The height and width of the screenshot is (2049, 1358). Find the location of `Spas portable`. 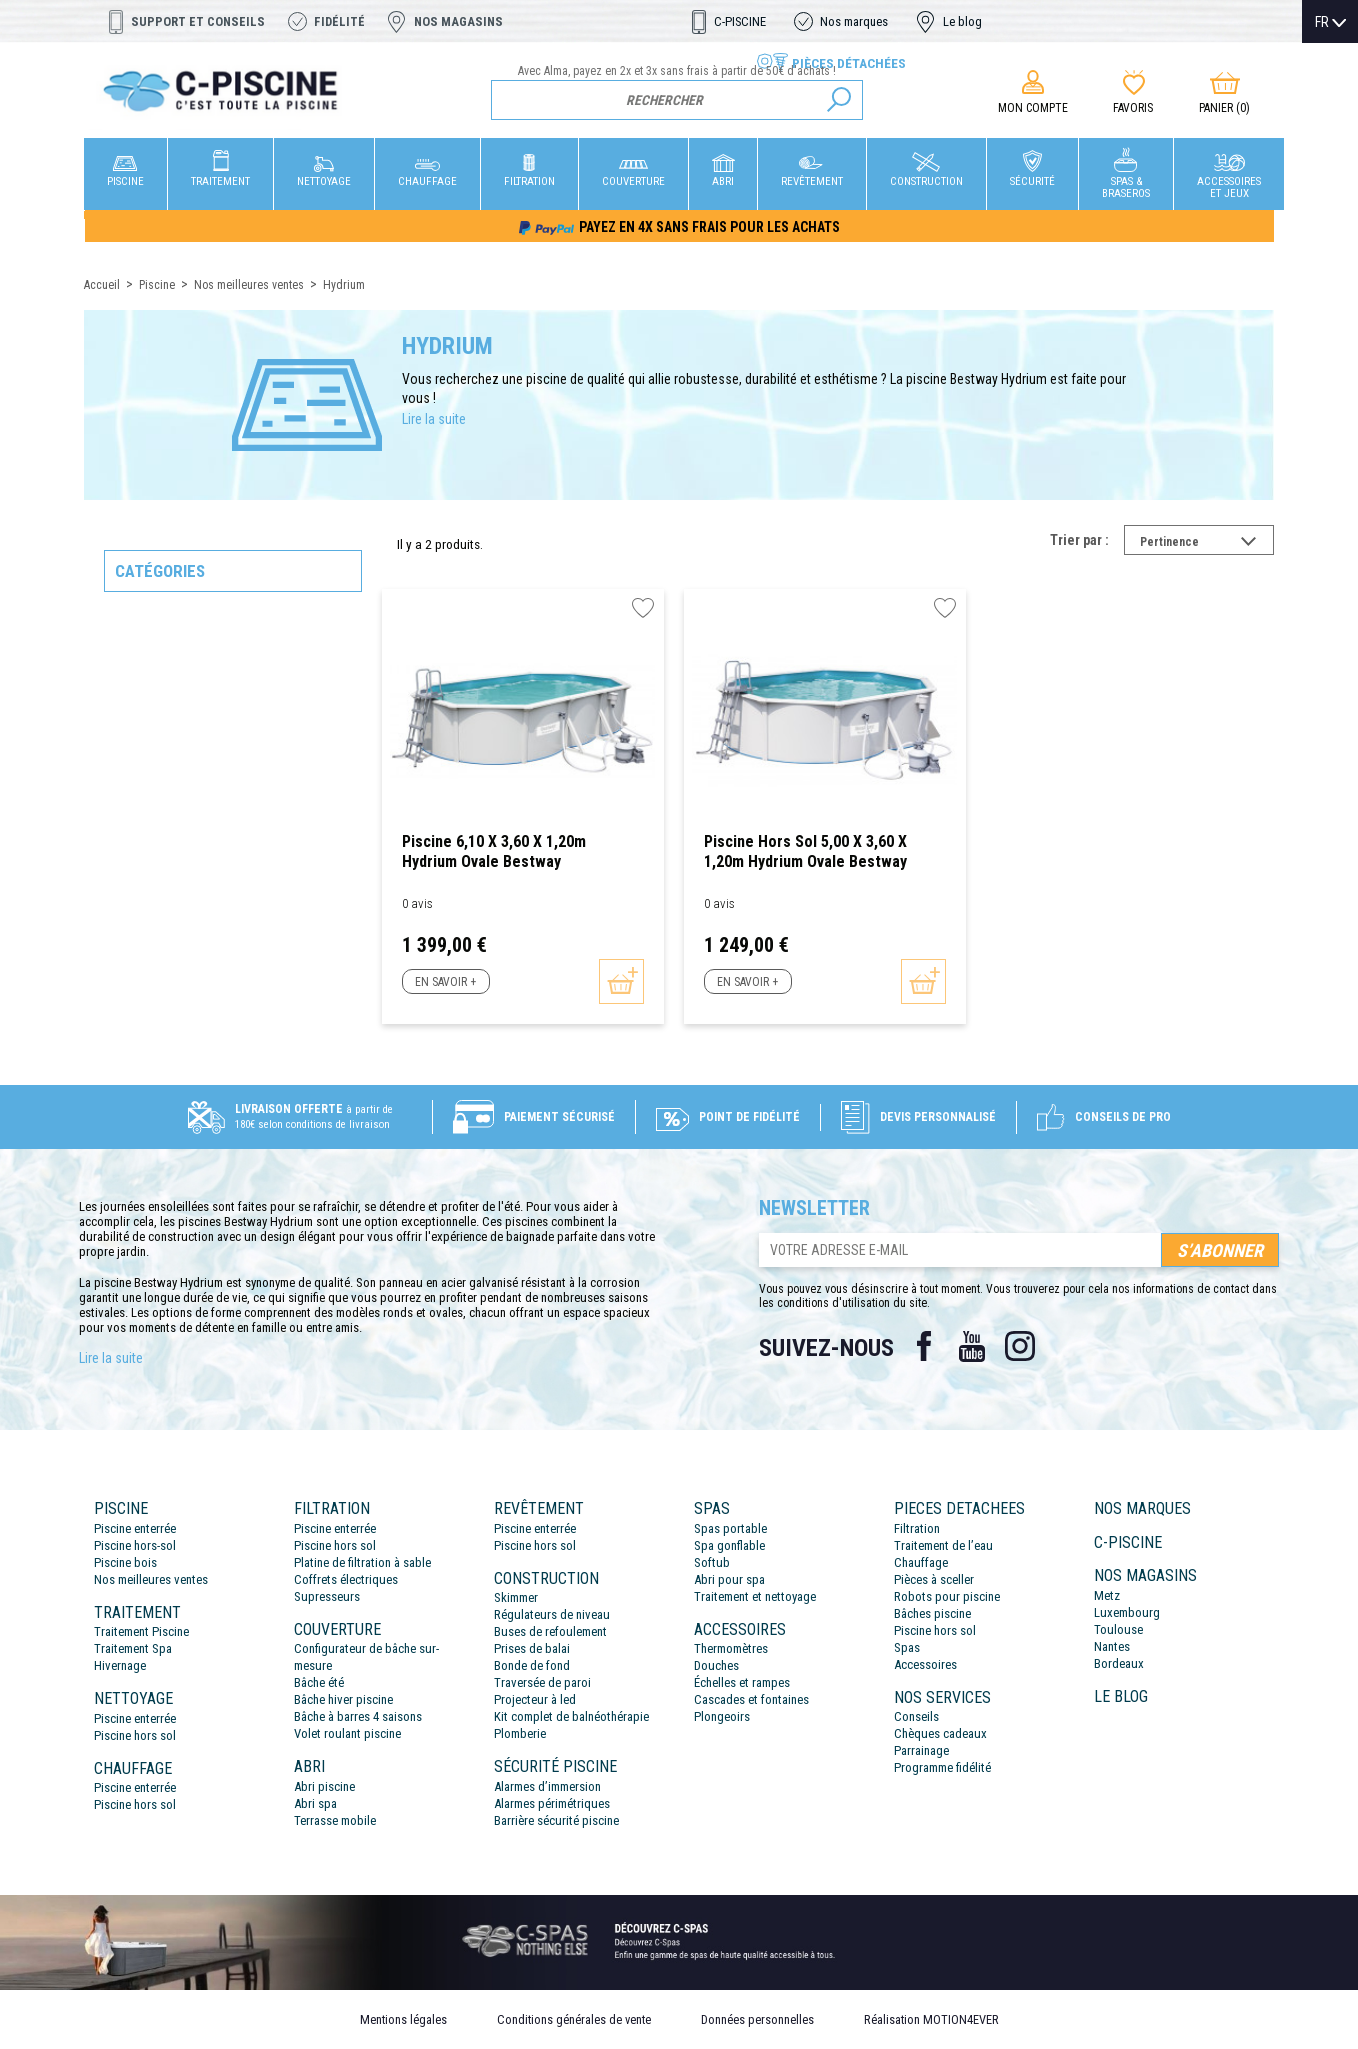

Spas portable is located at coordinates (730, 1528).